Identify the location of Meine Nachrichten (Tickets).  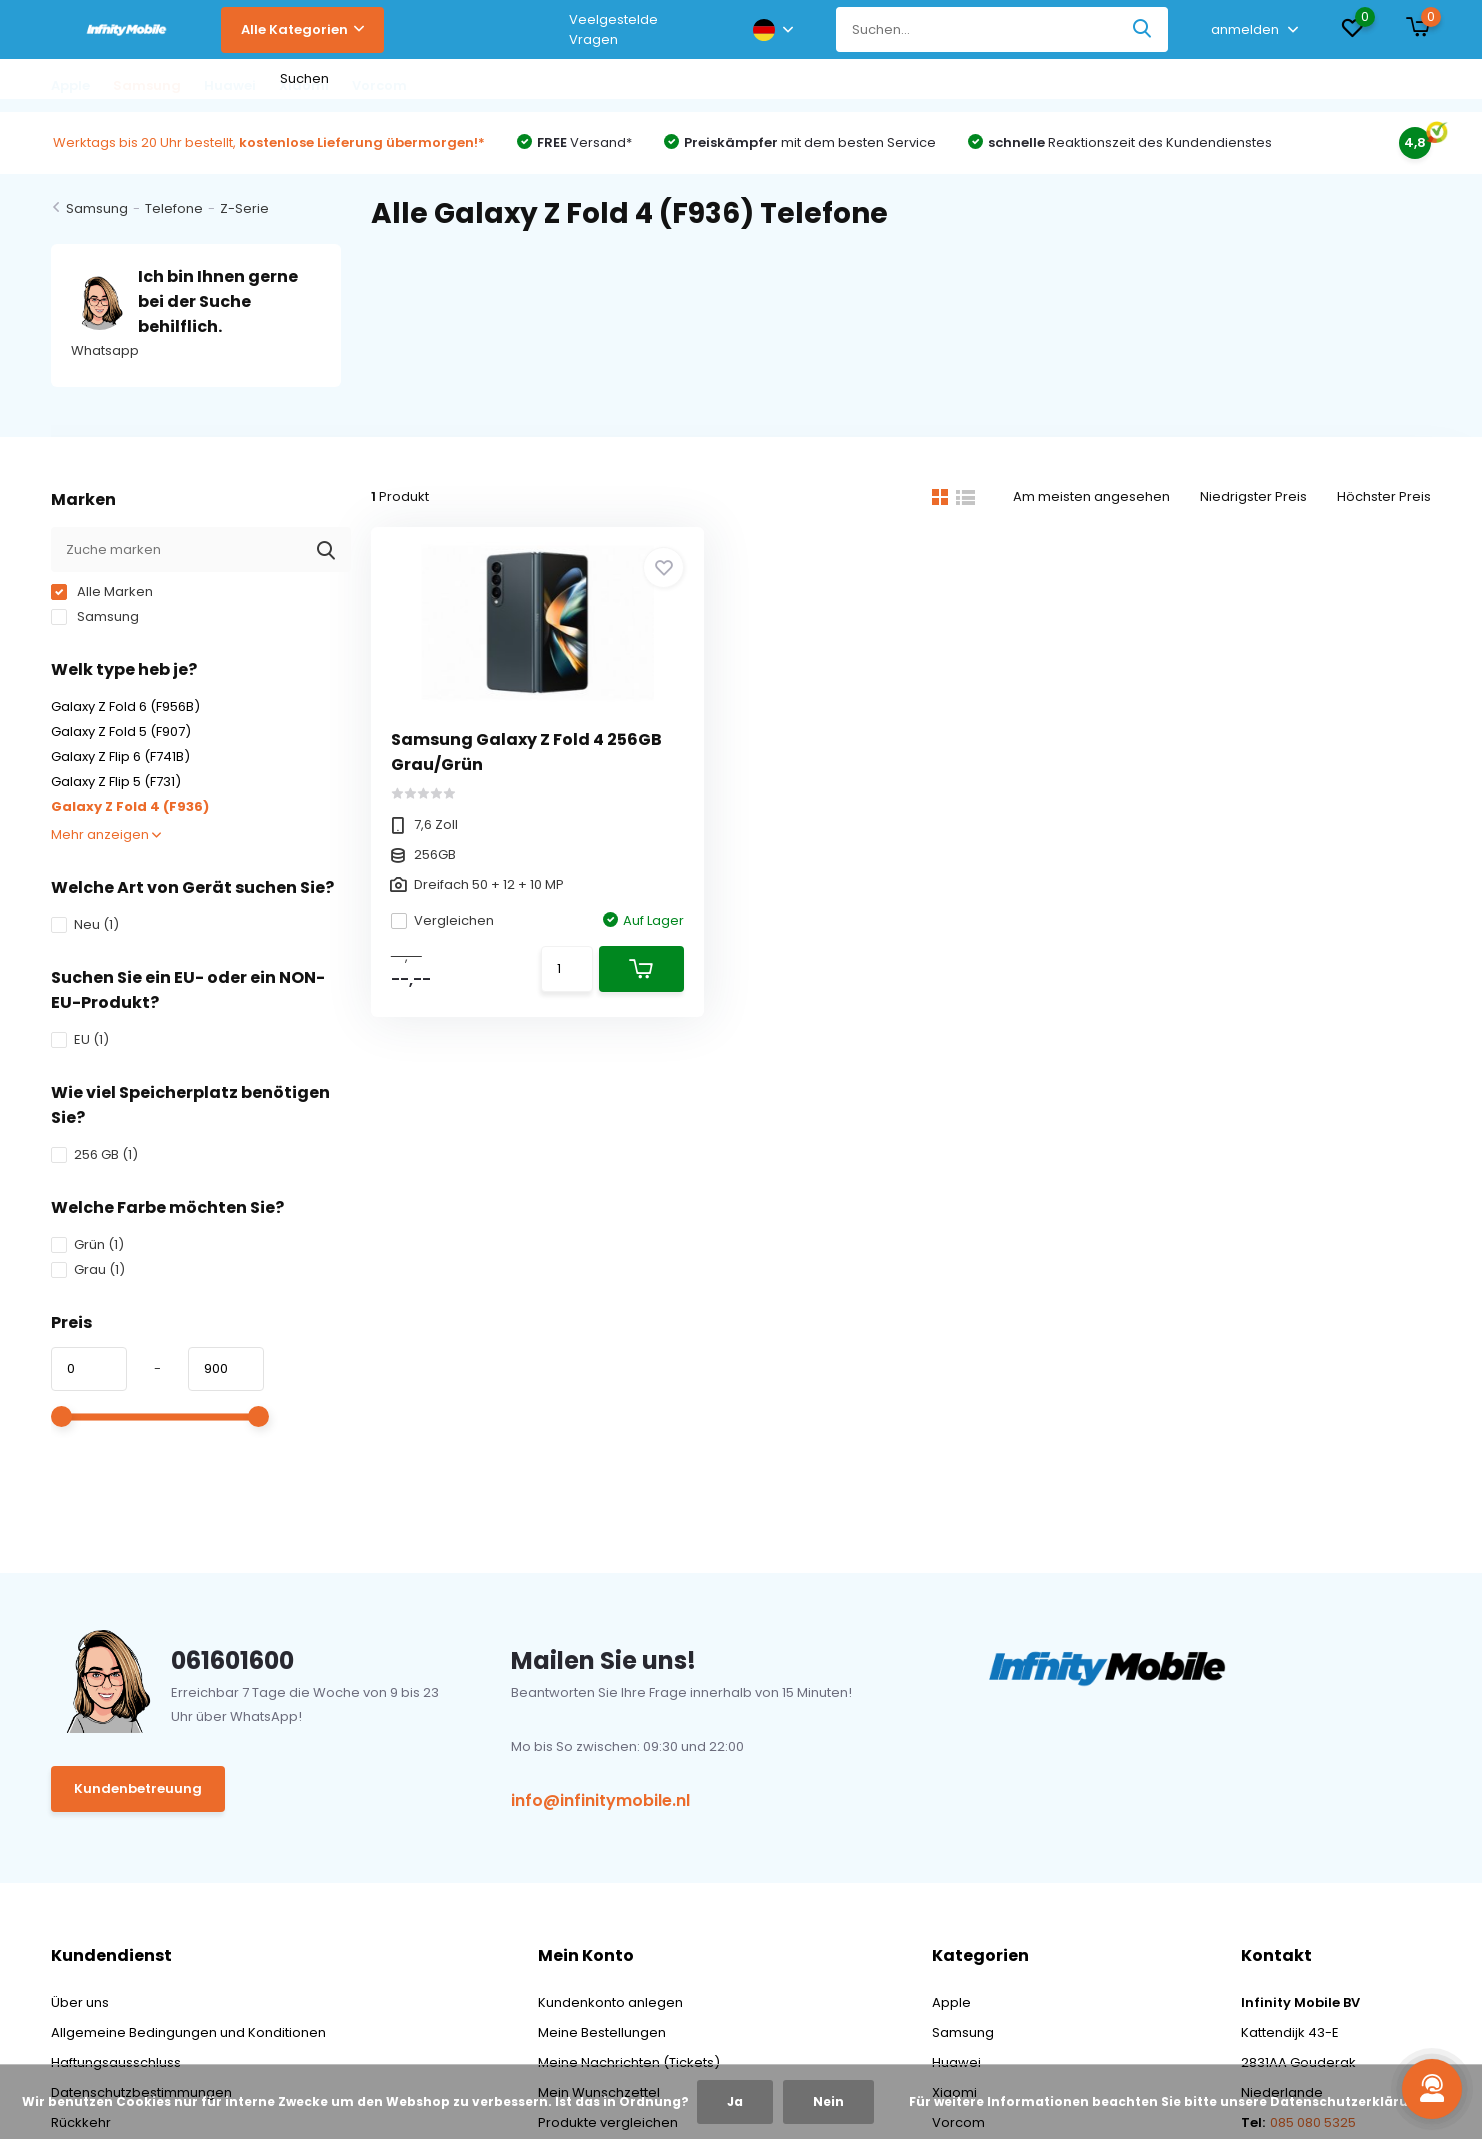
(629, 2062).